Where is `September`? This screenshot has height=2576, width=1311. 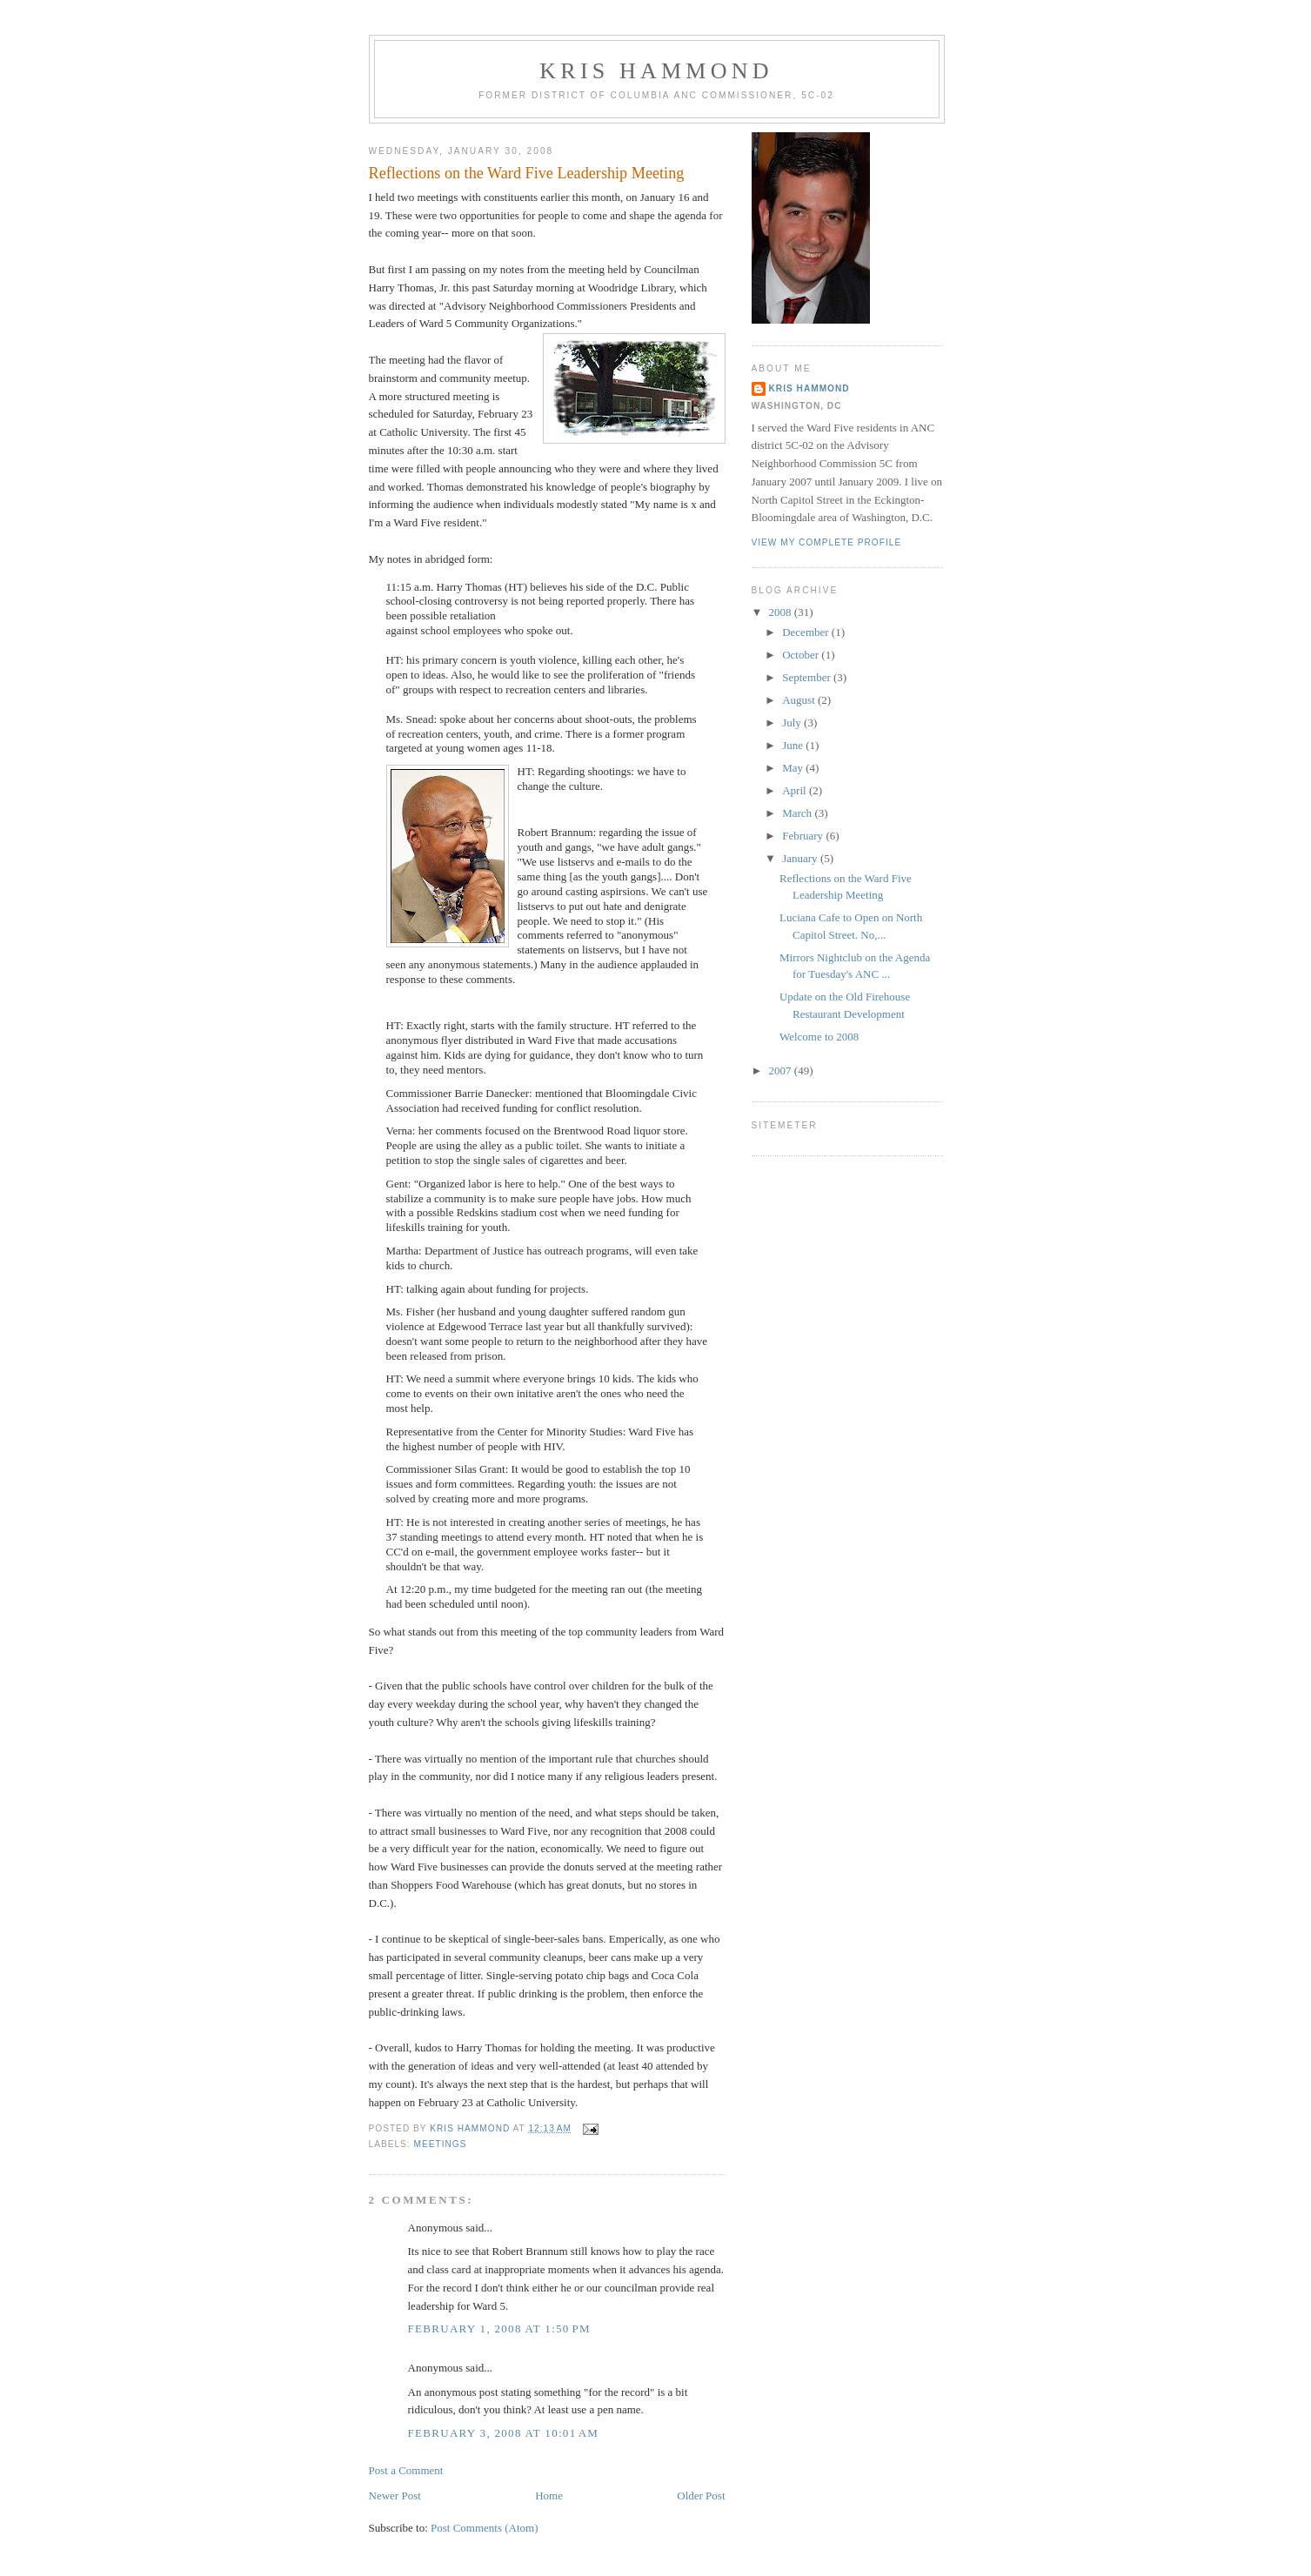 September is located at coordinates (807, 677).